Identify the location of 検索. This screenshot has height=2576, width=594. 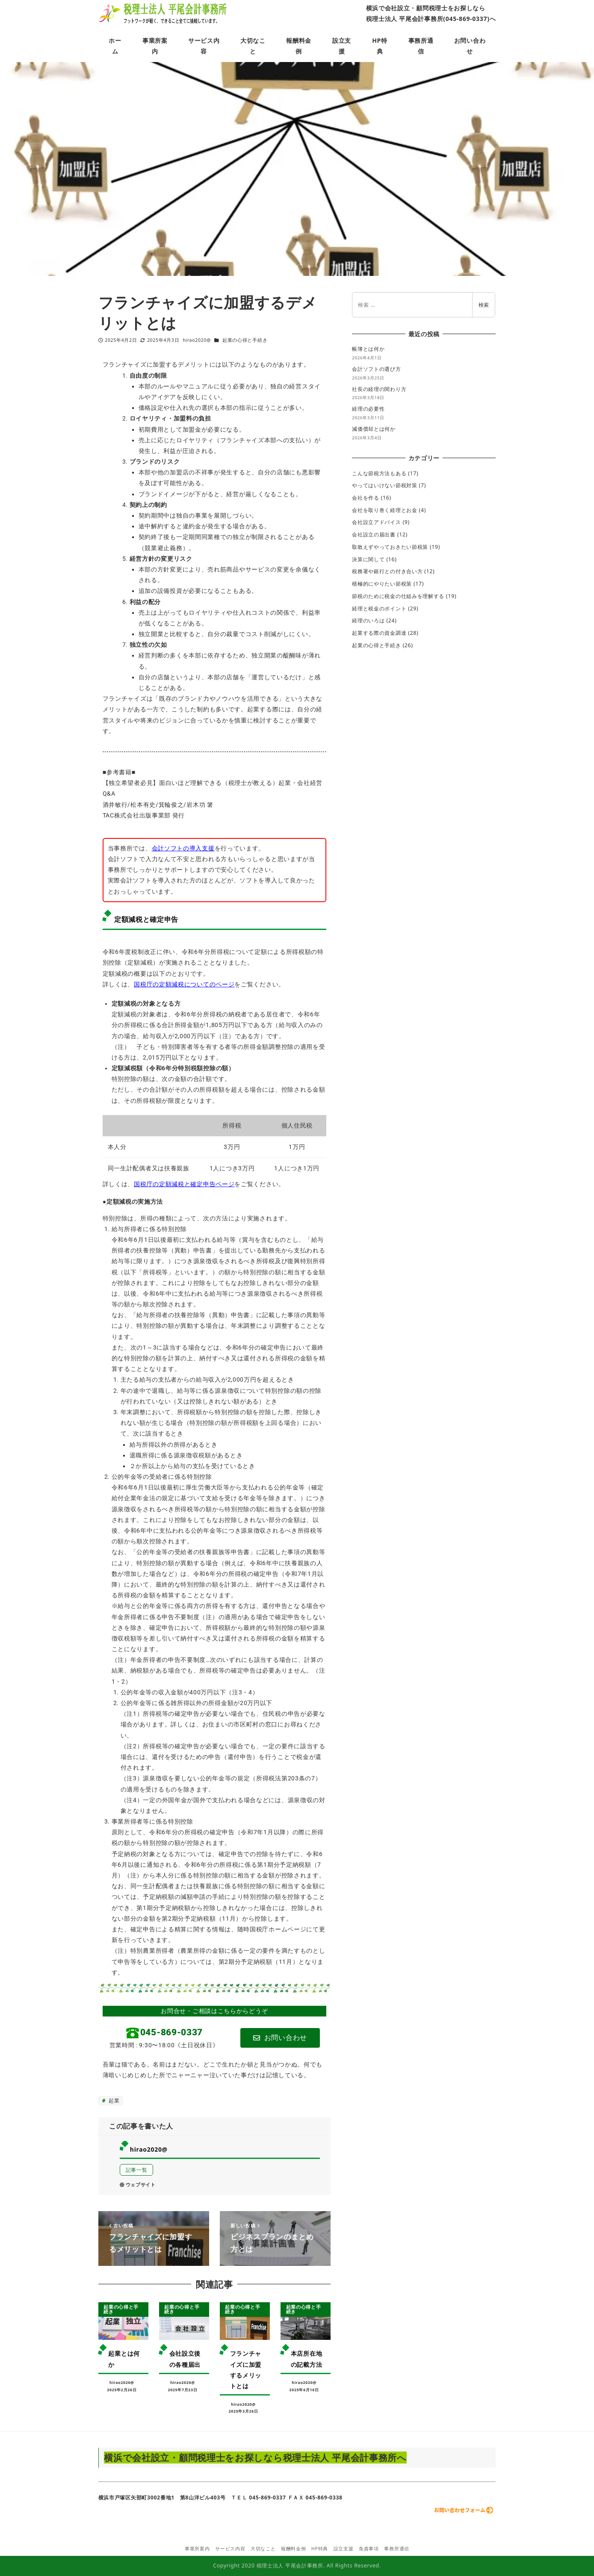
(484, 304).